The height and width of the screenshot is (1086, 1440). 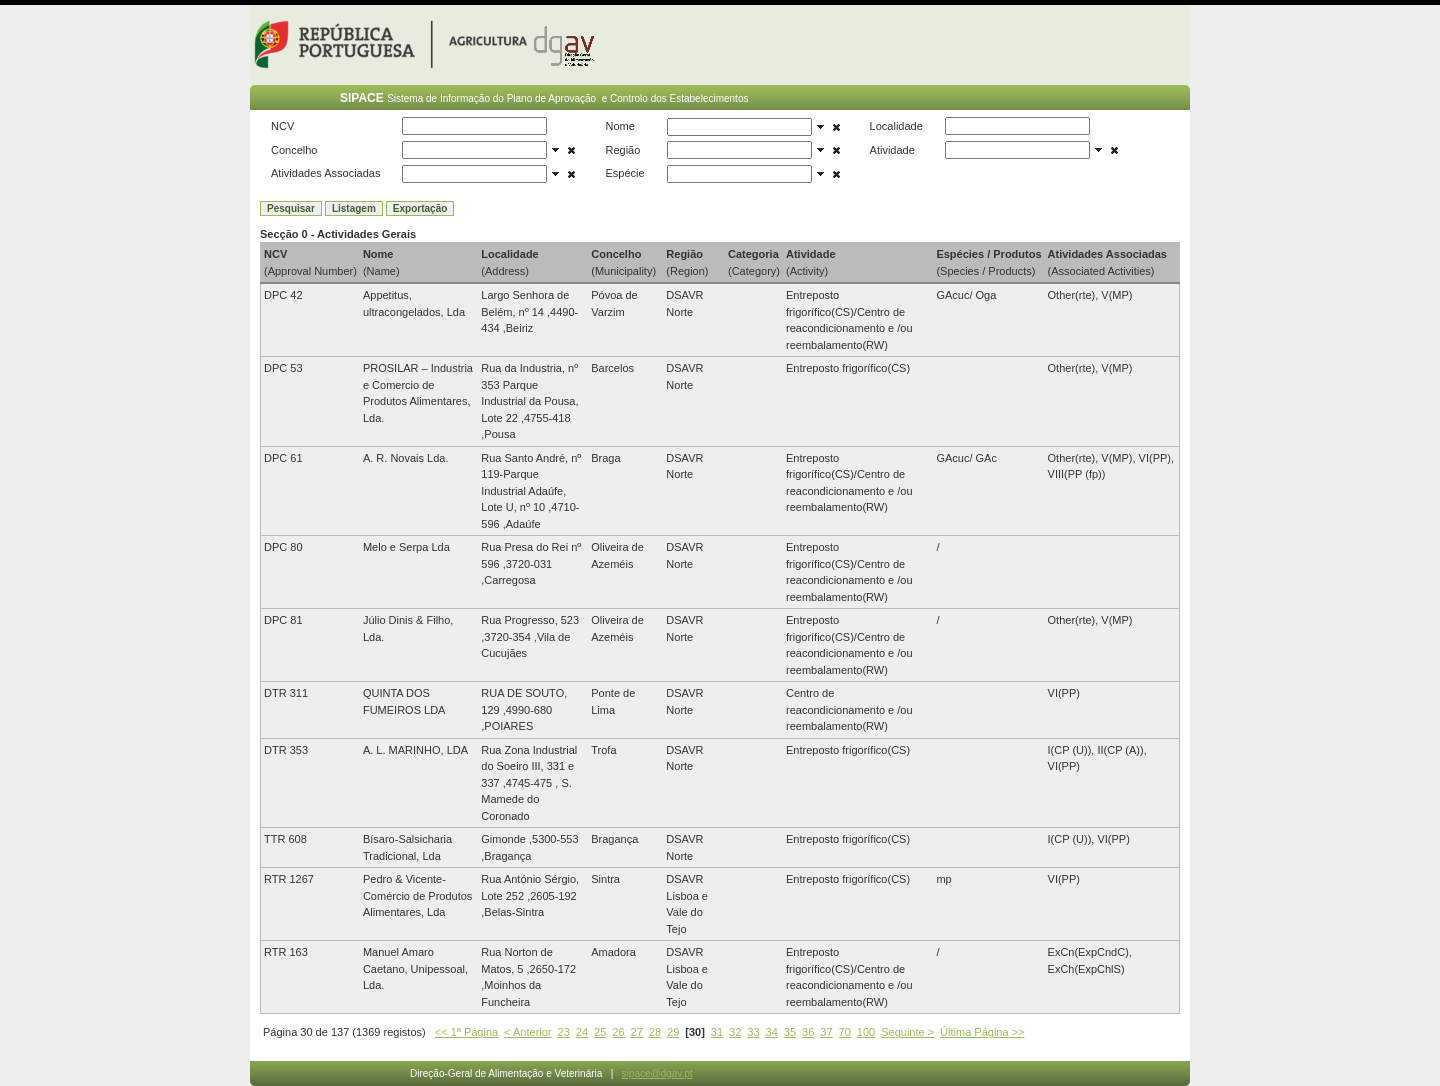 What do you see at coordinates (808, 1032) in the screenshot?
I see `36` at bounding box center [808, 1032].